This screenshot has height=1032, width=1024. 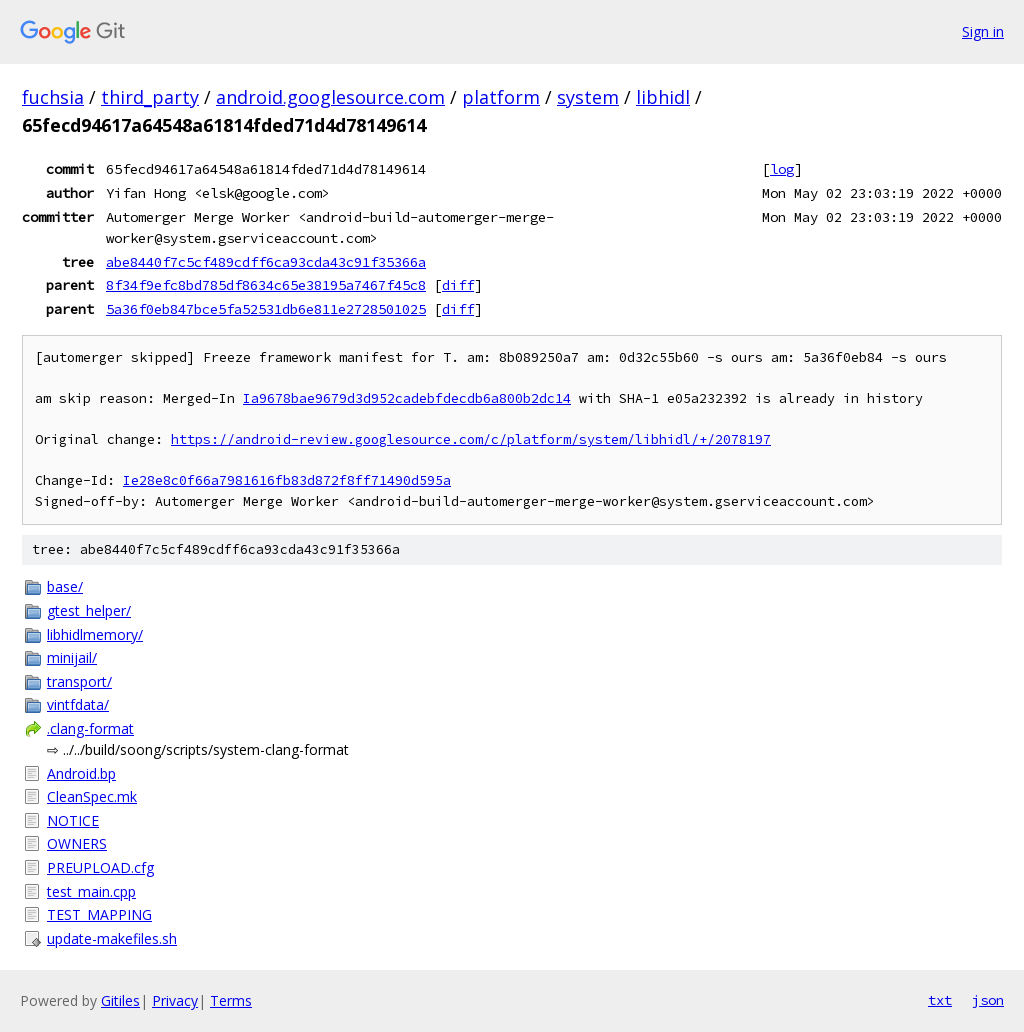 What do you see at coordinates (92, 796) in the screenshot?
I see `CleanSpec.mk` at bounding box center [92, 796].